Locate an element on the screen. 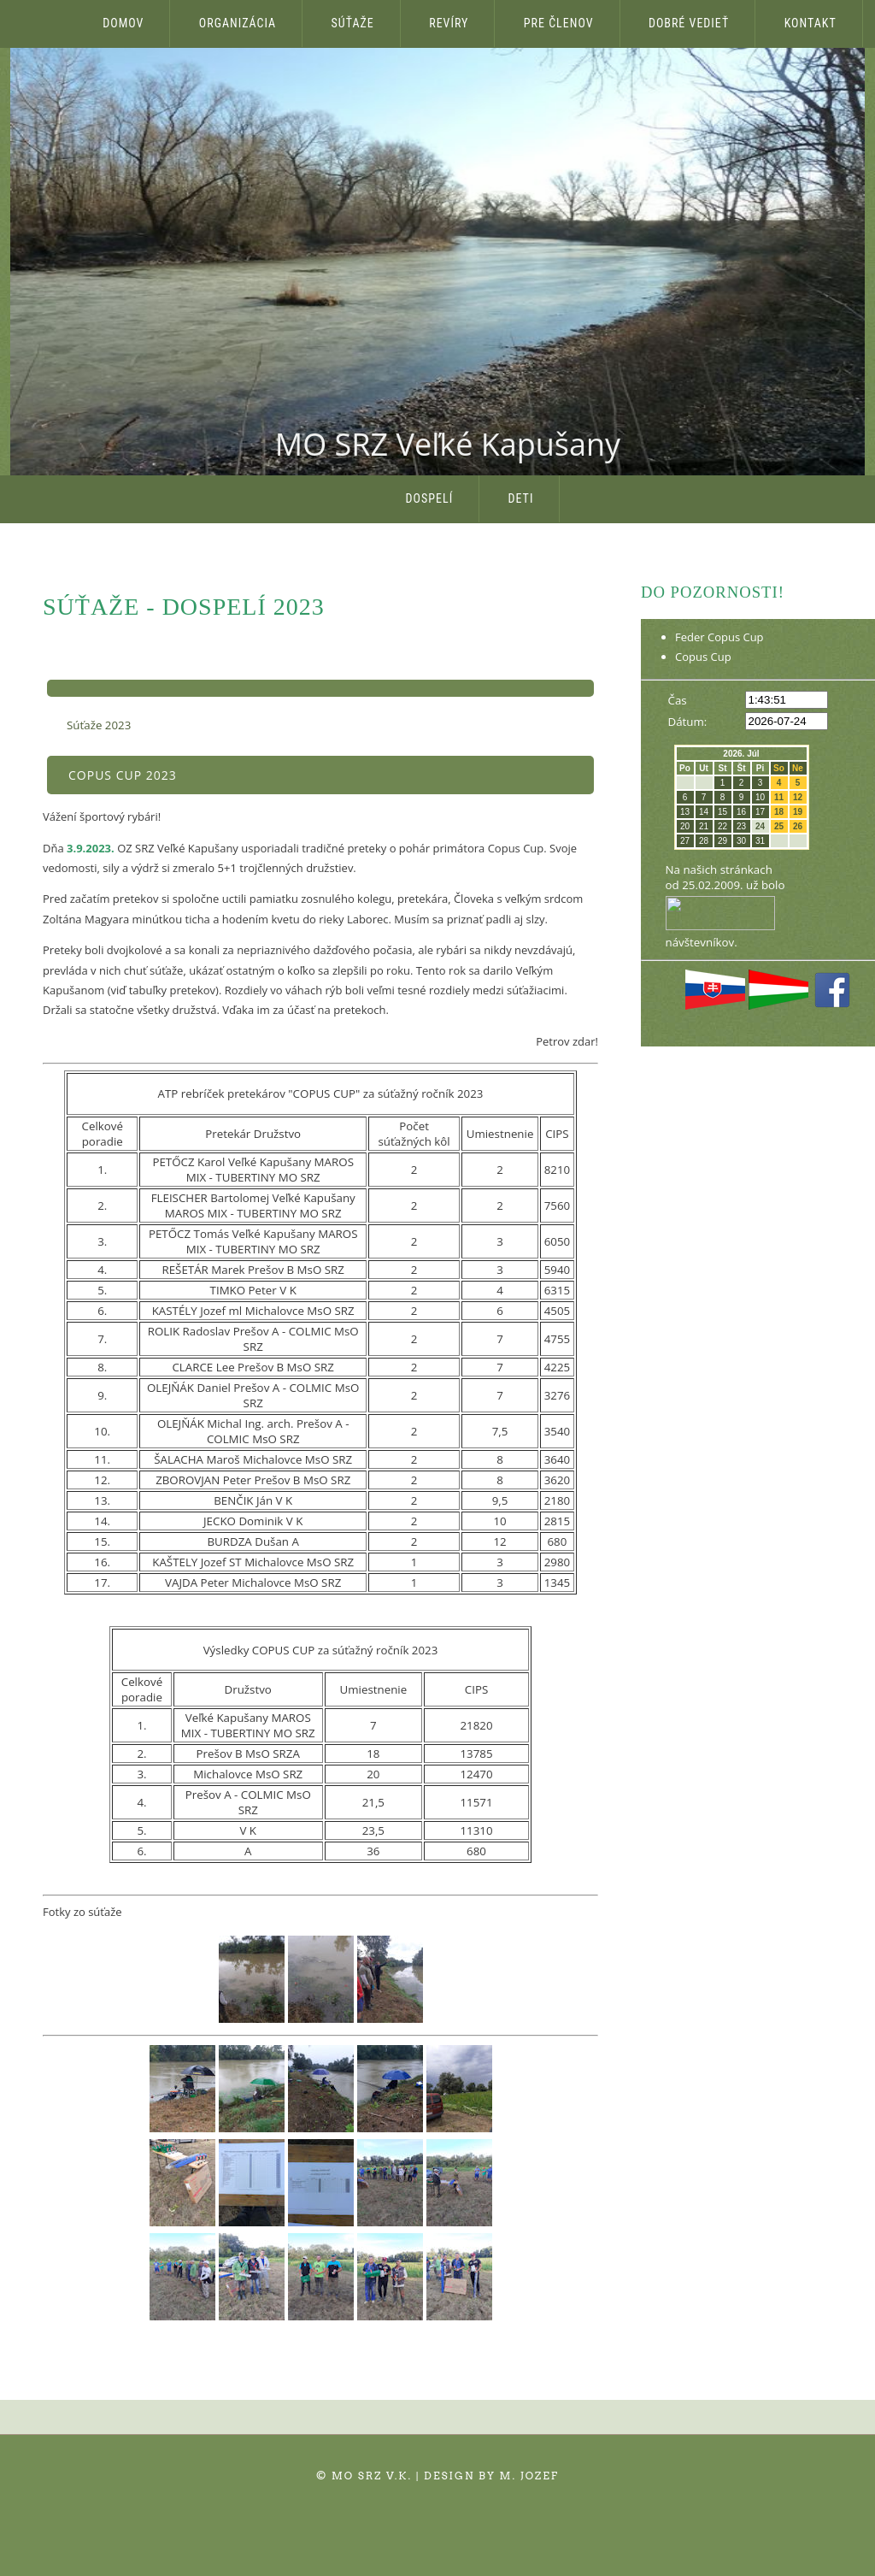 The image size is (875, 2576). Dobré vedieť is located at coordinates (689, 23).